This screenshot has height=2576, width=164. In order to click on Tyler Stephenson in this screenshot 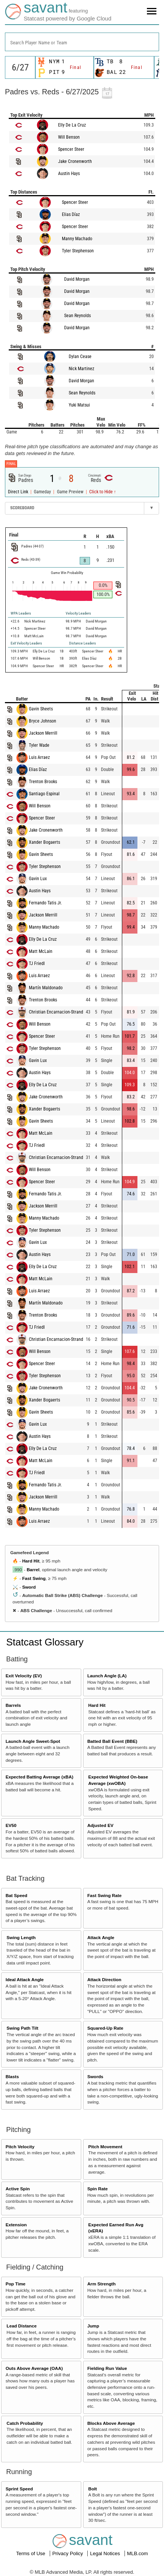, I will do `click(78, 250)`.